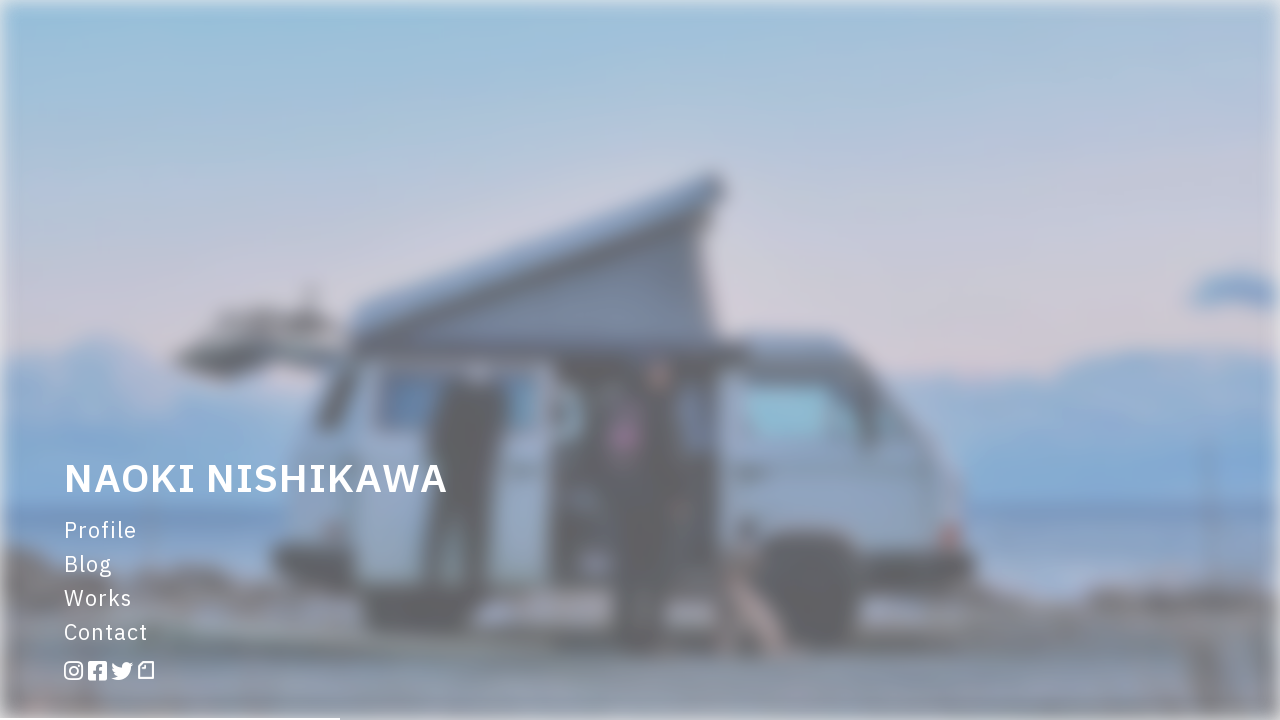  Describe the element at coordinates (98, 597) in the screenshot. I see `Works` at that location.